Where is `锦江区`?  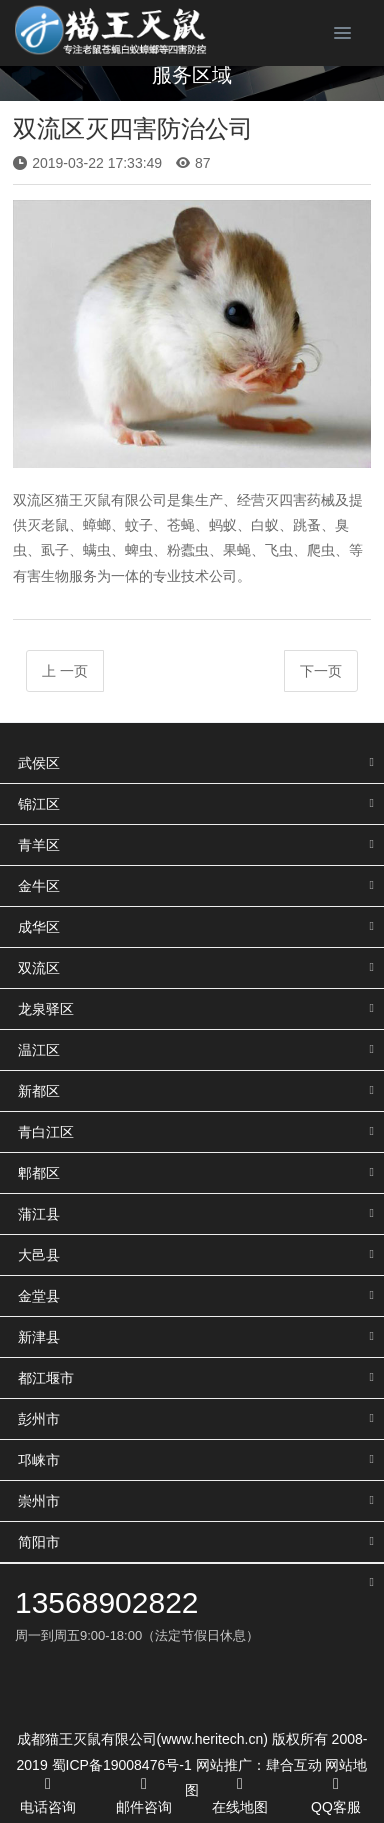
锦江区 is located at coordinates (39, 804).